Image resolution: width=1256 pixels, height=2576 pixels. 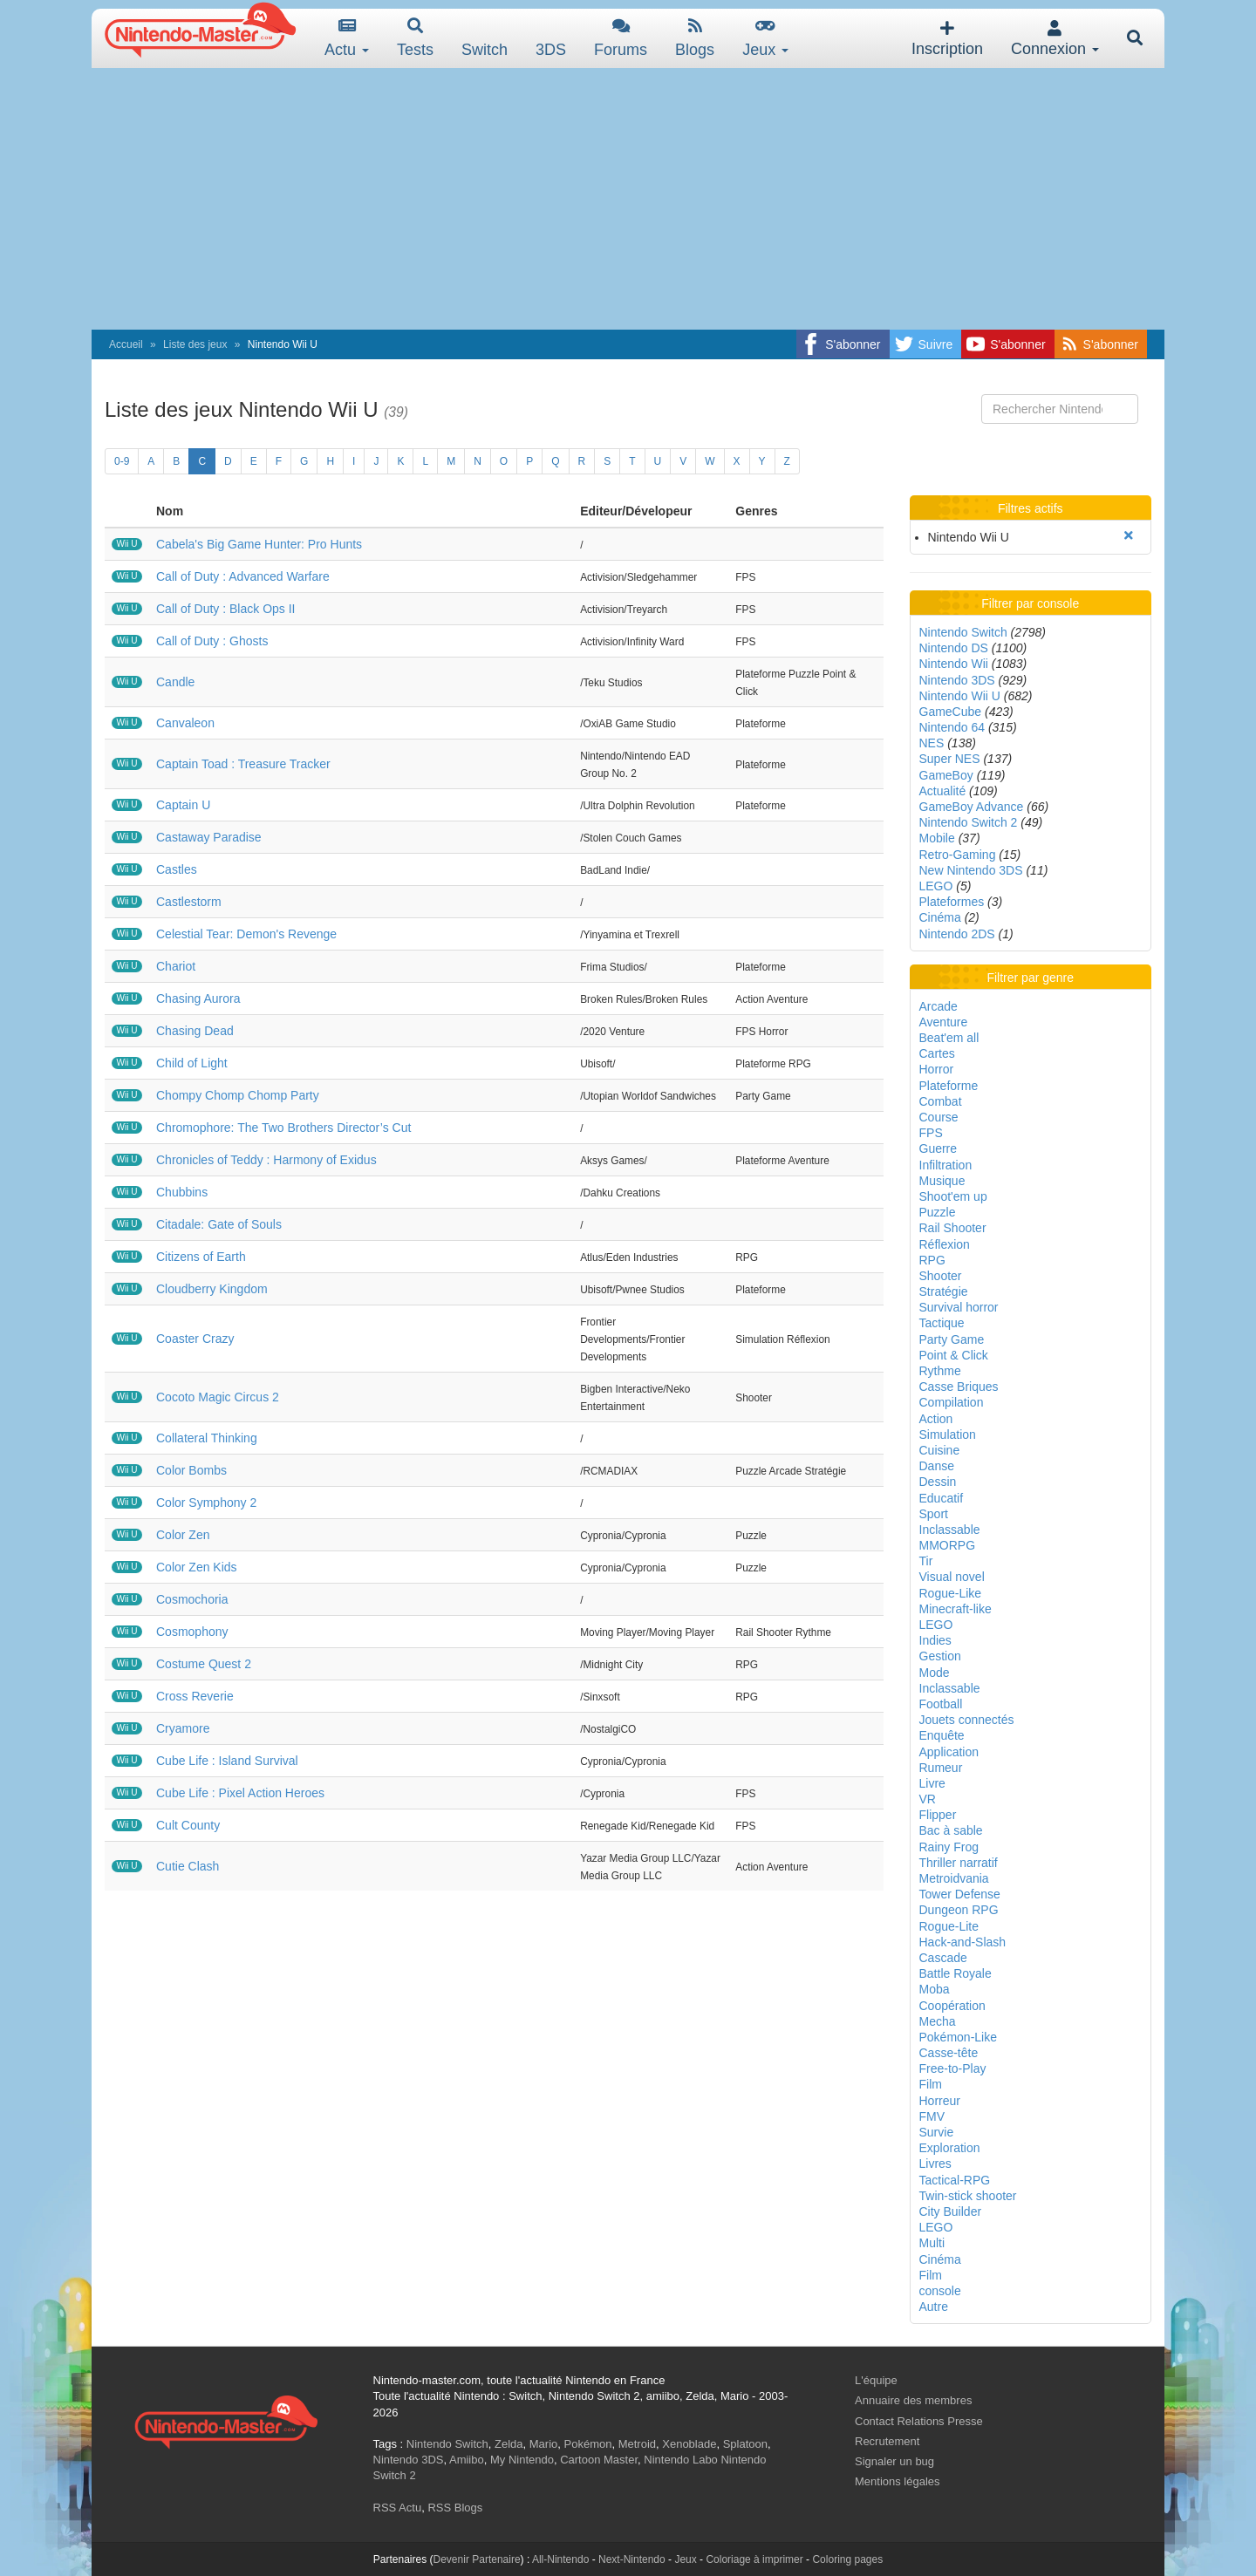 I want to click on Metroid, so click(x=637, y=2443).